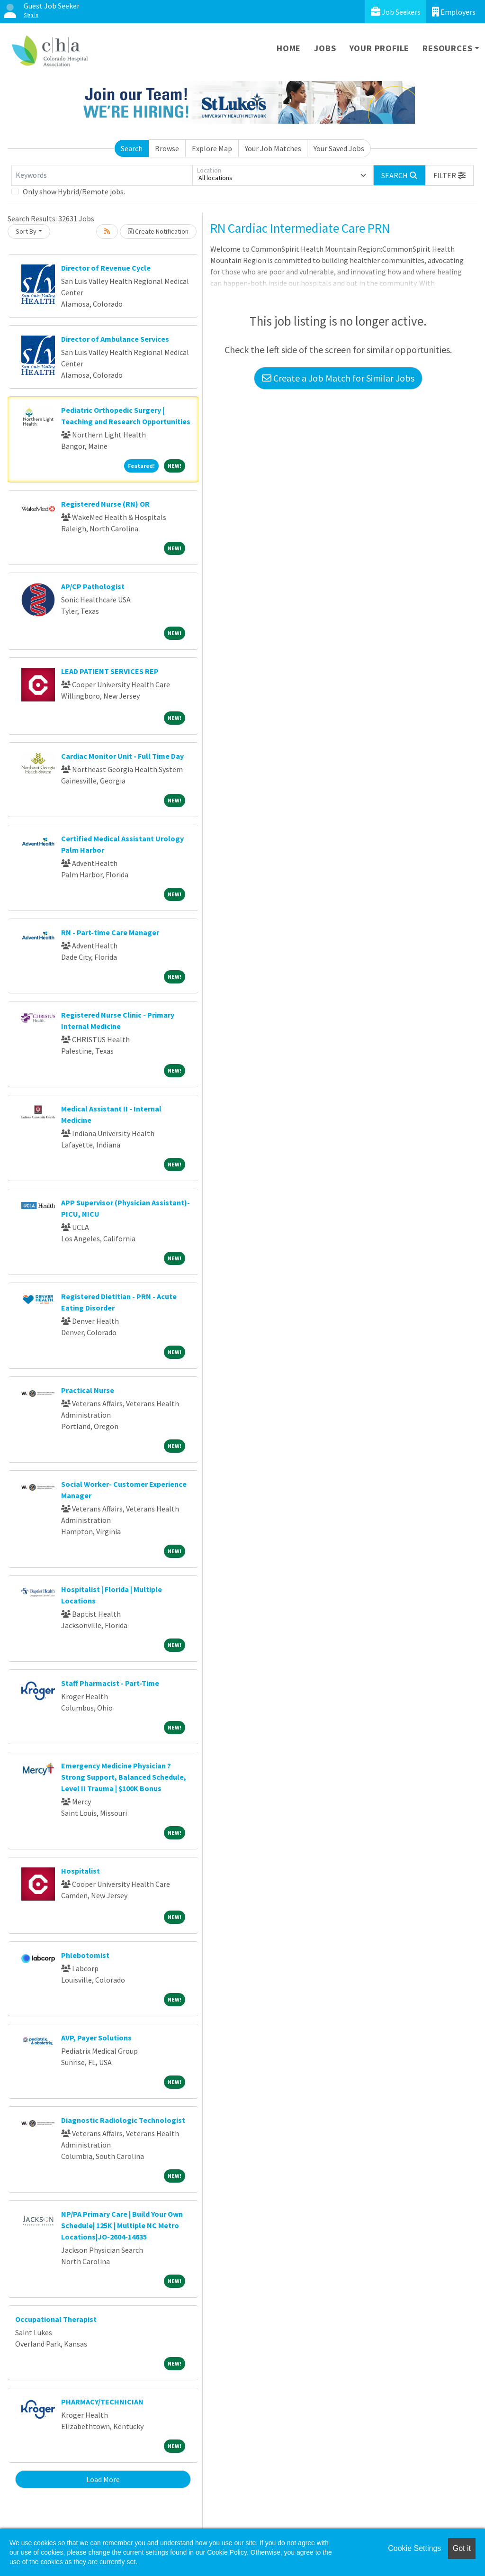 The width and height of the screenshot is (485, 2576). Describe the element at coordinates (447, 48) in the screenshot. I see `Resources [button]` at that location.